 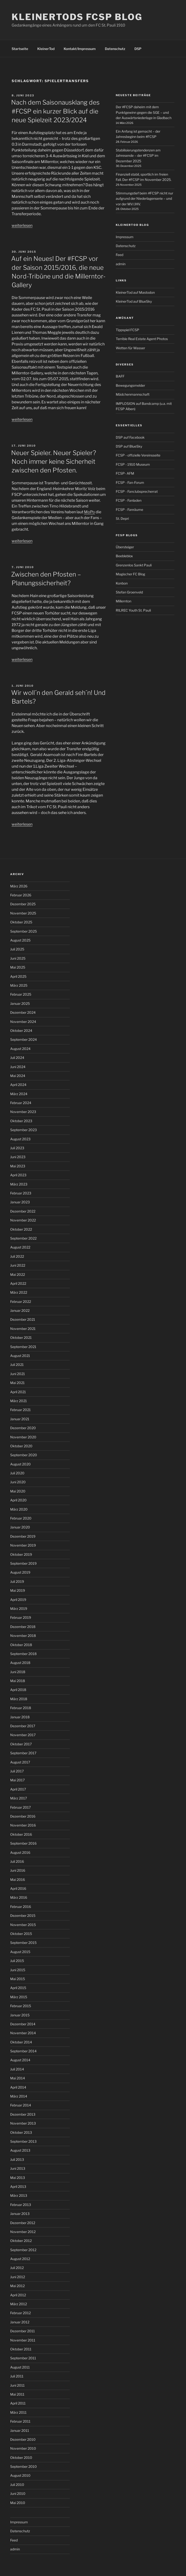 I want to click on Februar 2021, so click(x=20, y=1410).